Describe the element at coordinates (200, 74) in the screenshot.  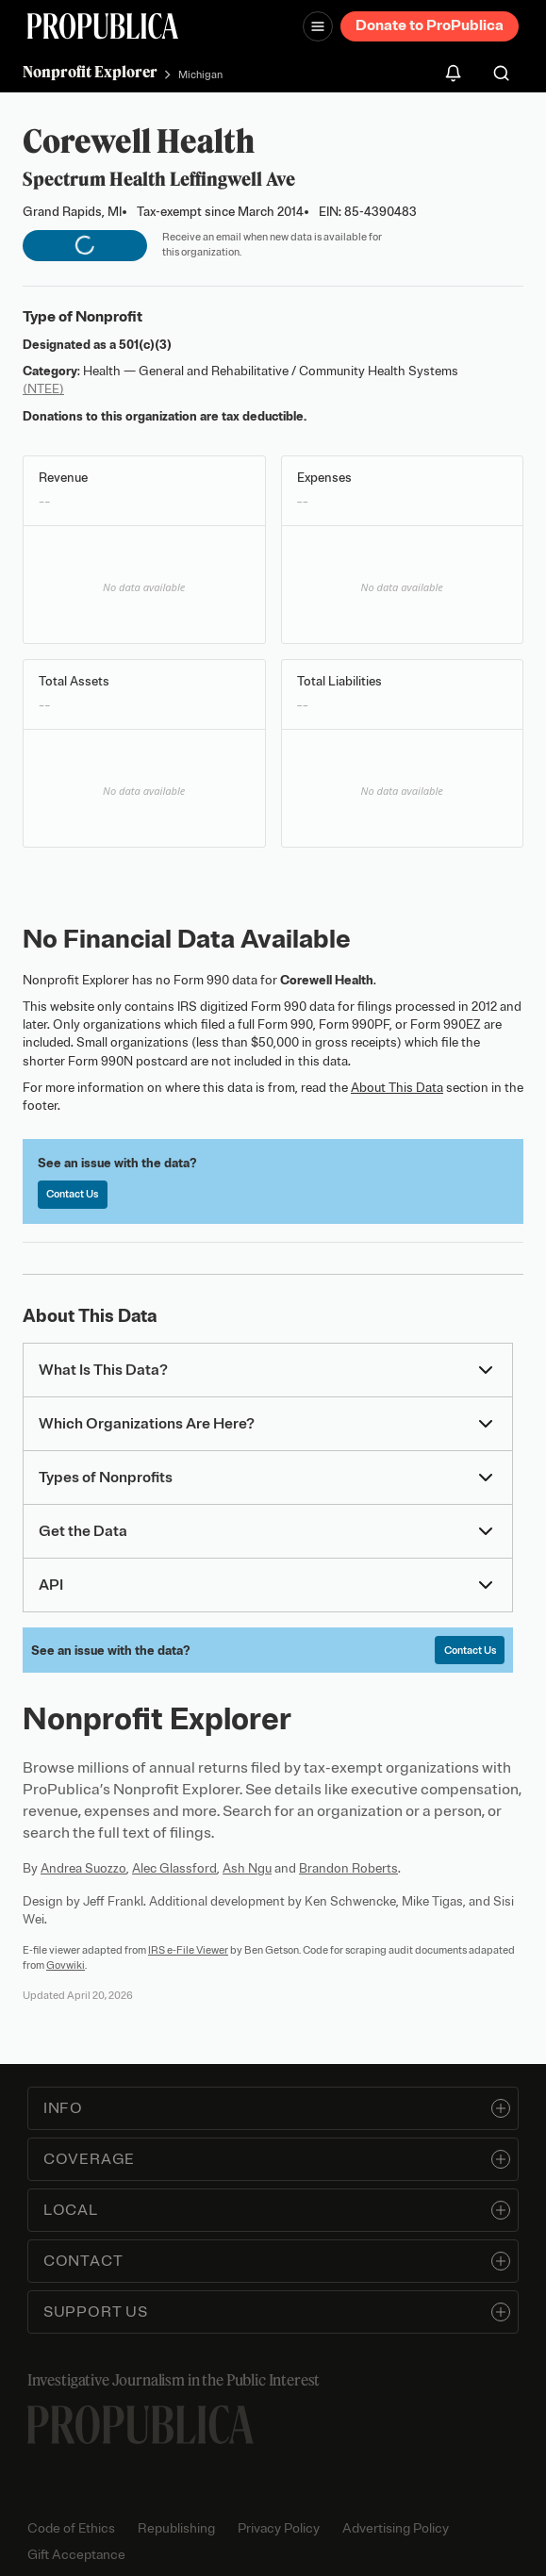
I see `Michigan` at that location.